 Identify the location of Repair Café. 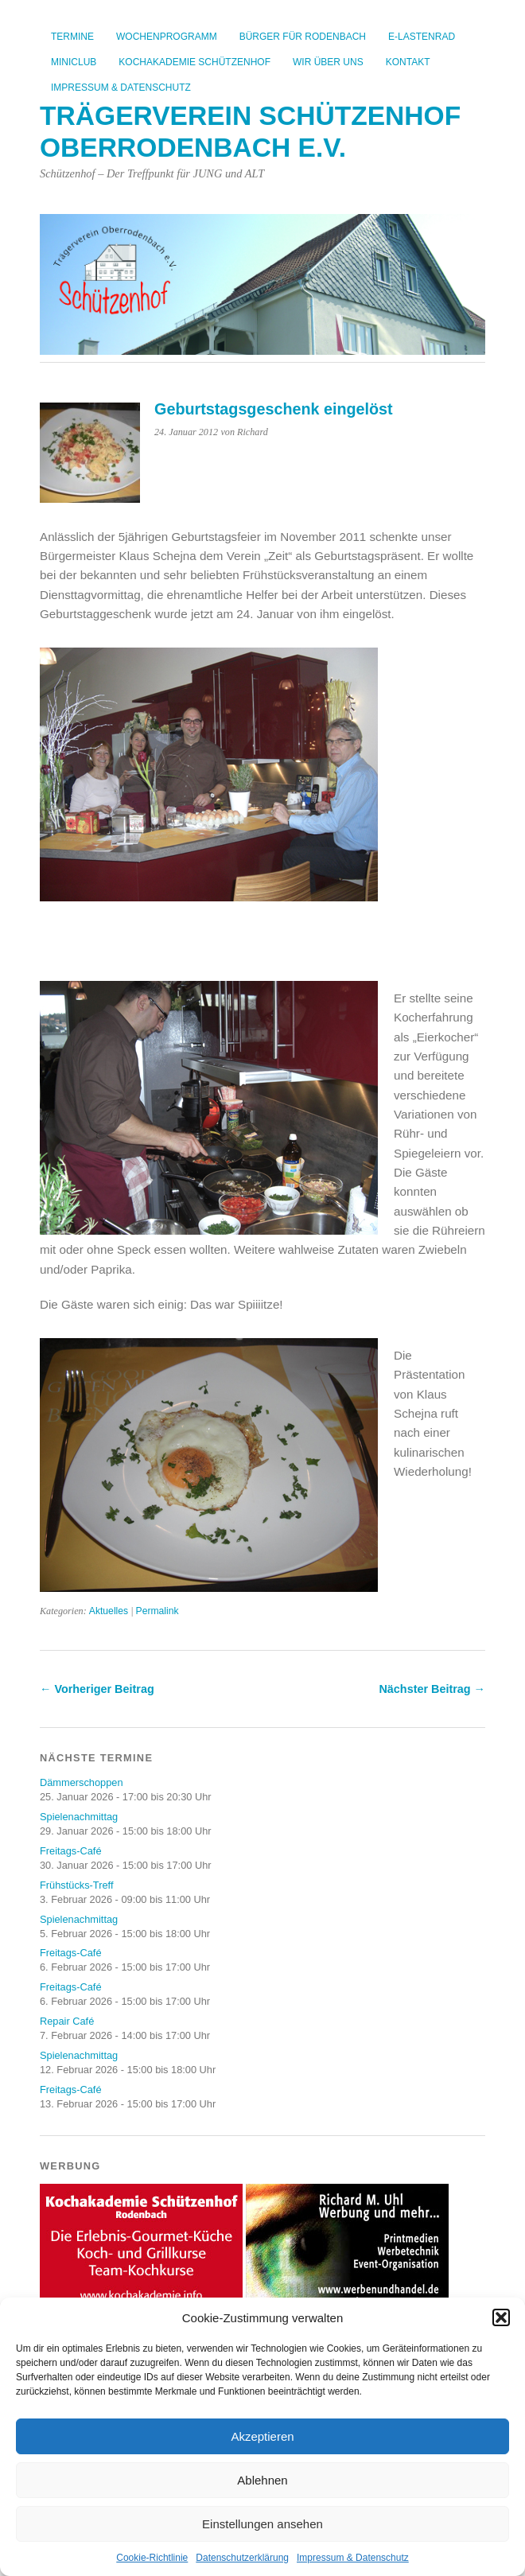
(67, 2021).